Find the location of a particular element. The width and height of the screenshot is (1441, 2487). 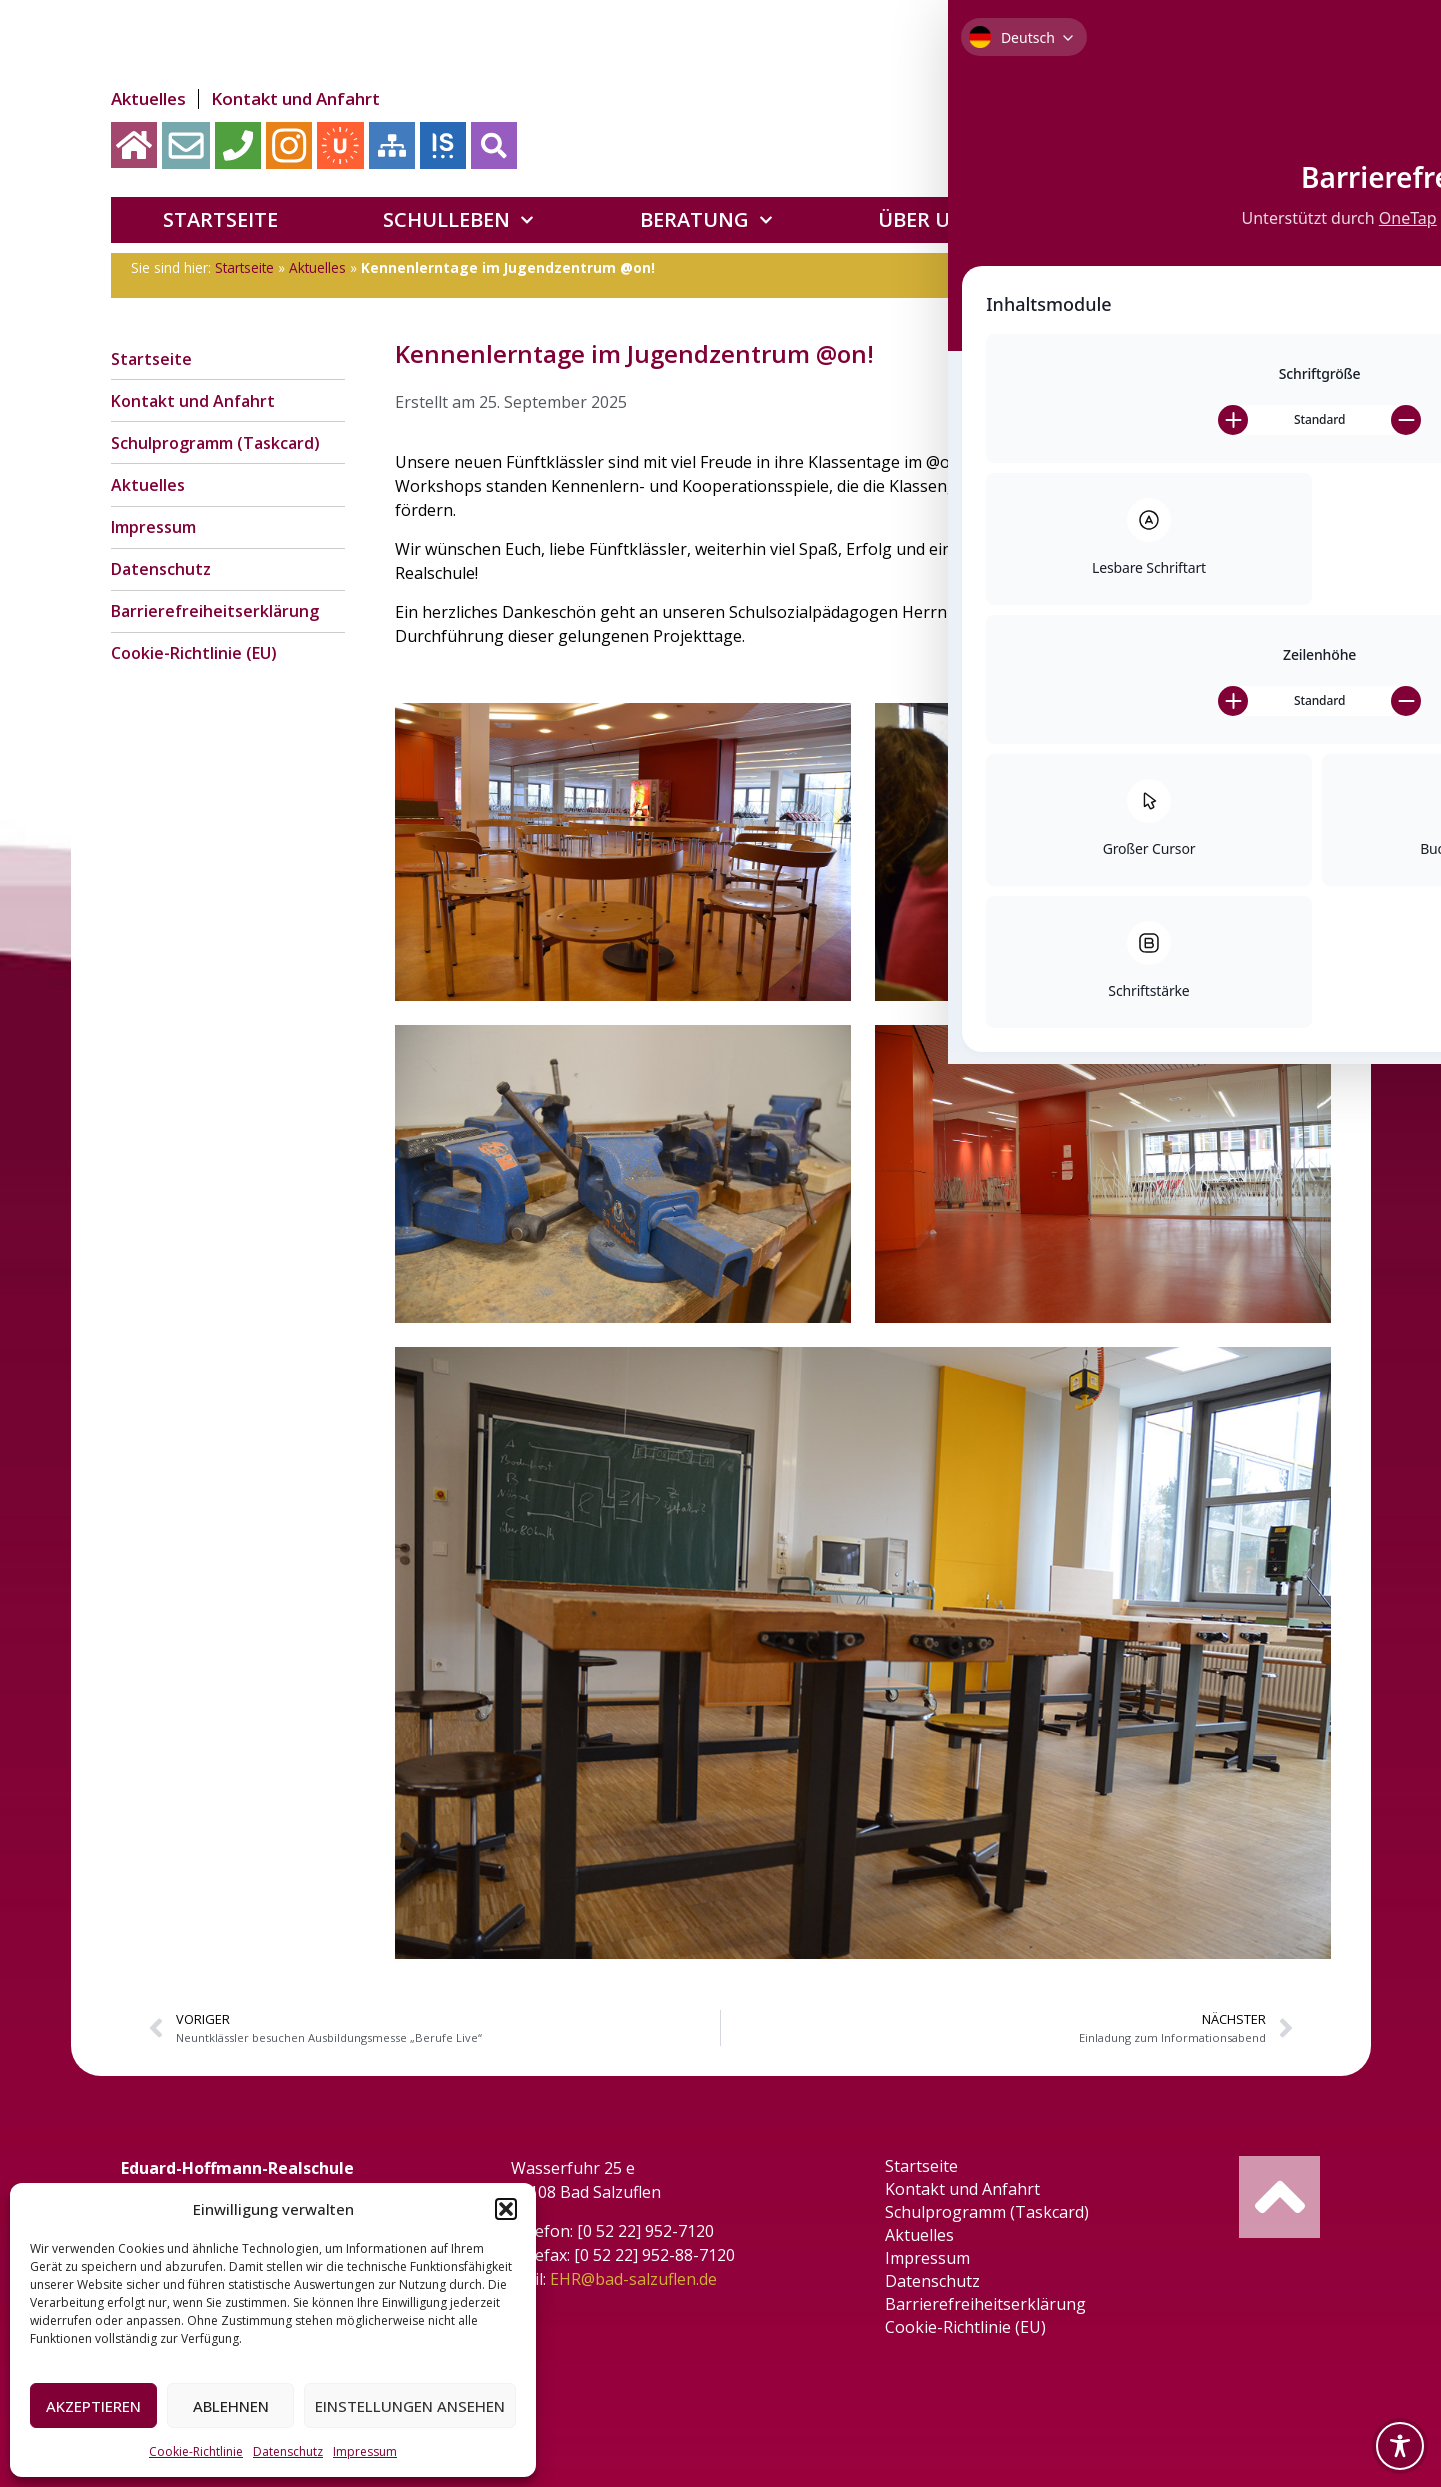

EHR@bad-salzuflen.de is located at coordinates (643, 2279).